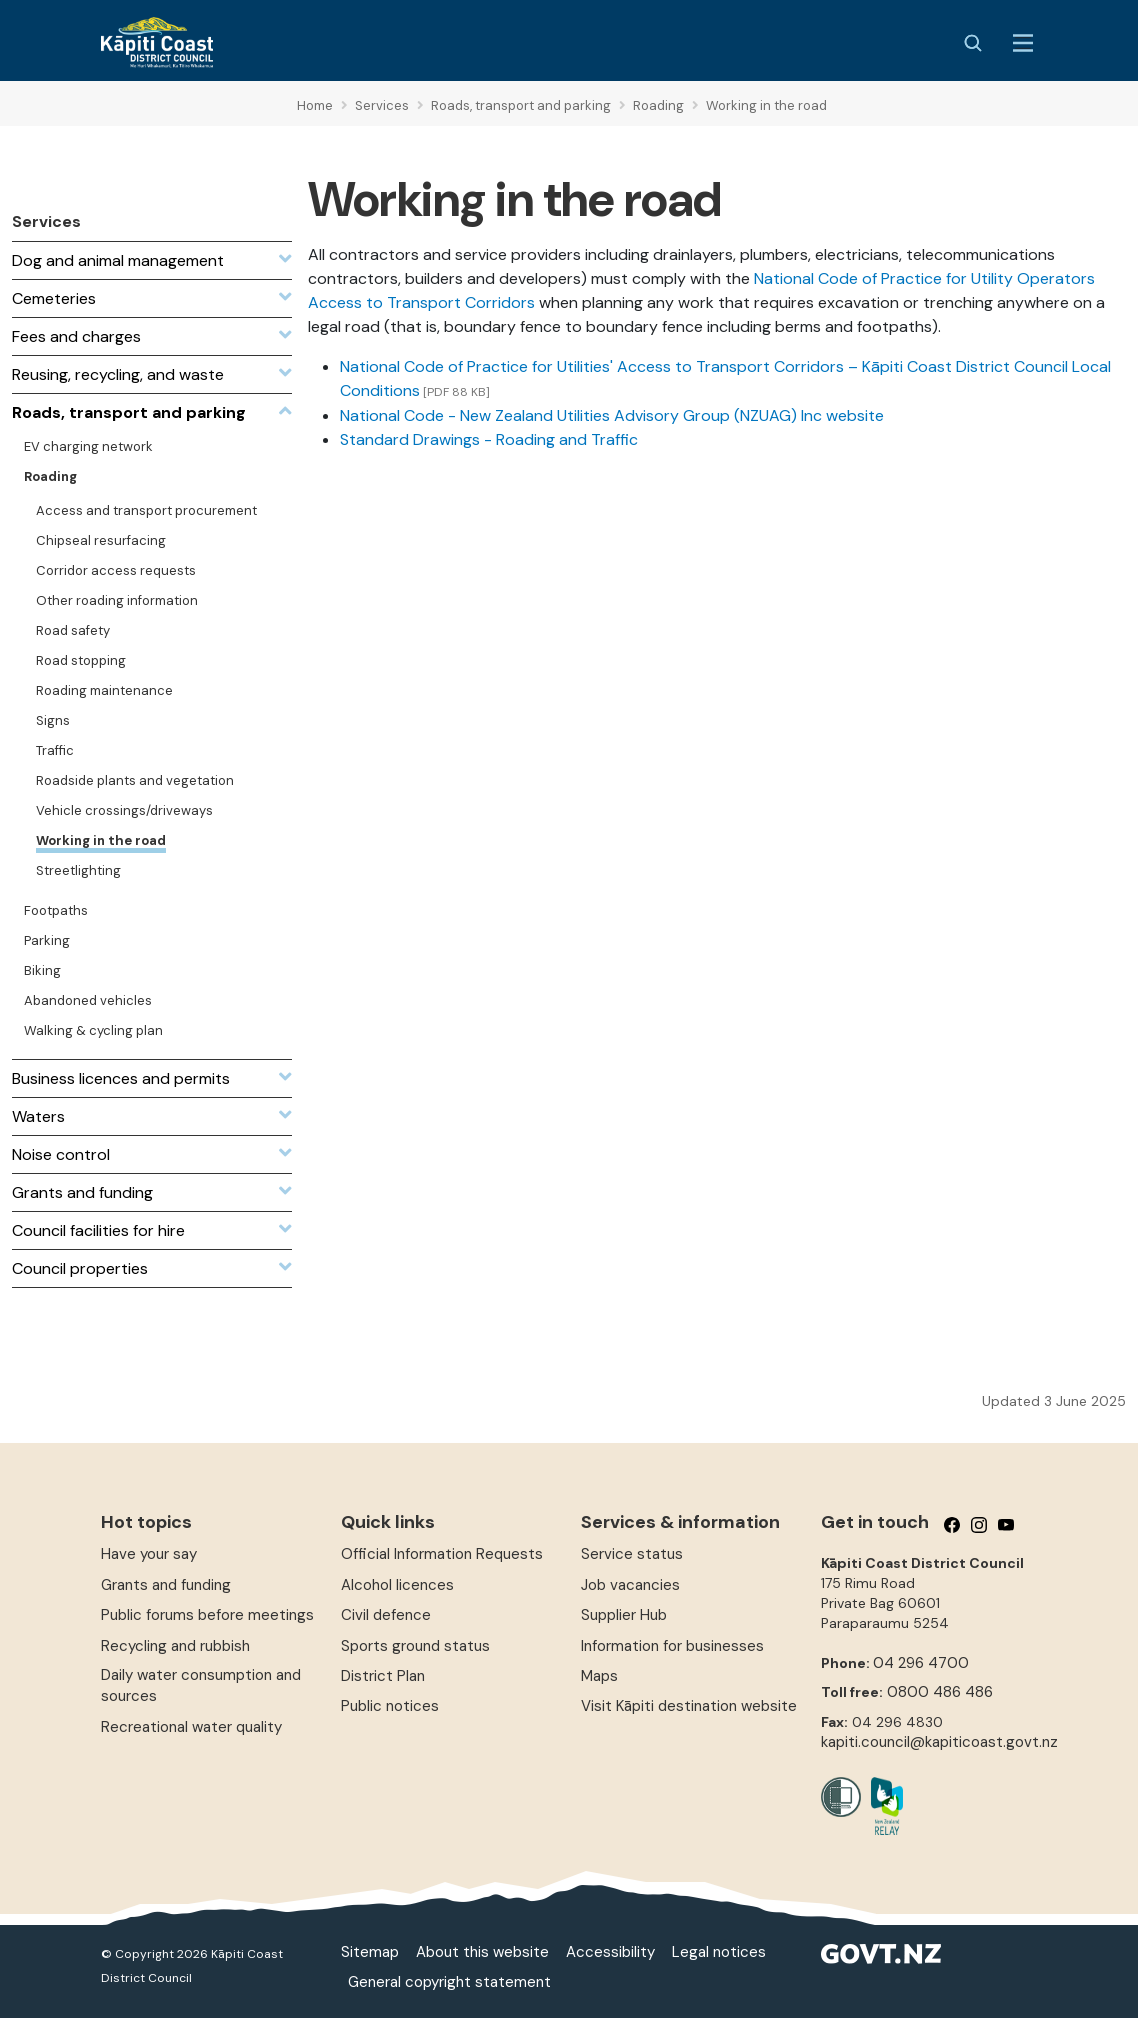 The image size is (1138, 2018). Describe the element at coordinates (442, 1554) in the screenshot. I see `Official Information Requests` at that location.